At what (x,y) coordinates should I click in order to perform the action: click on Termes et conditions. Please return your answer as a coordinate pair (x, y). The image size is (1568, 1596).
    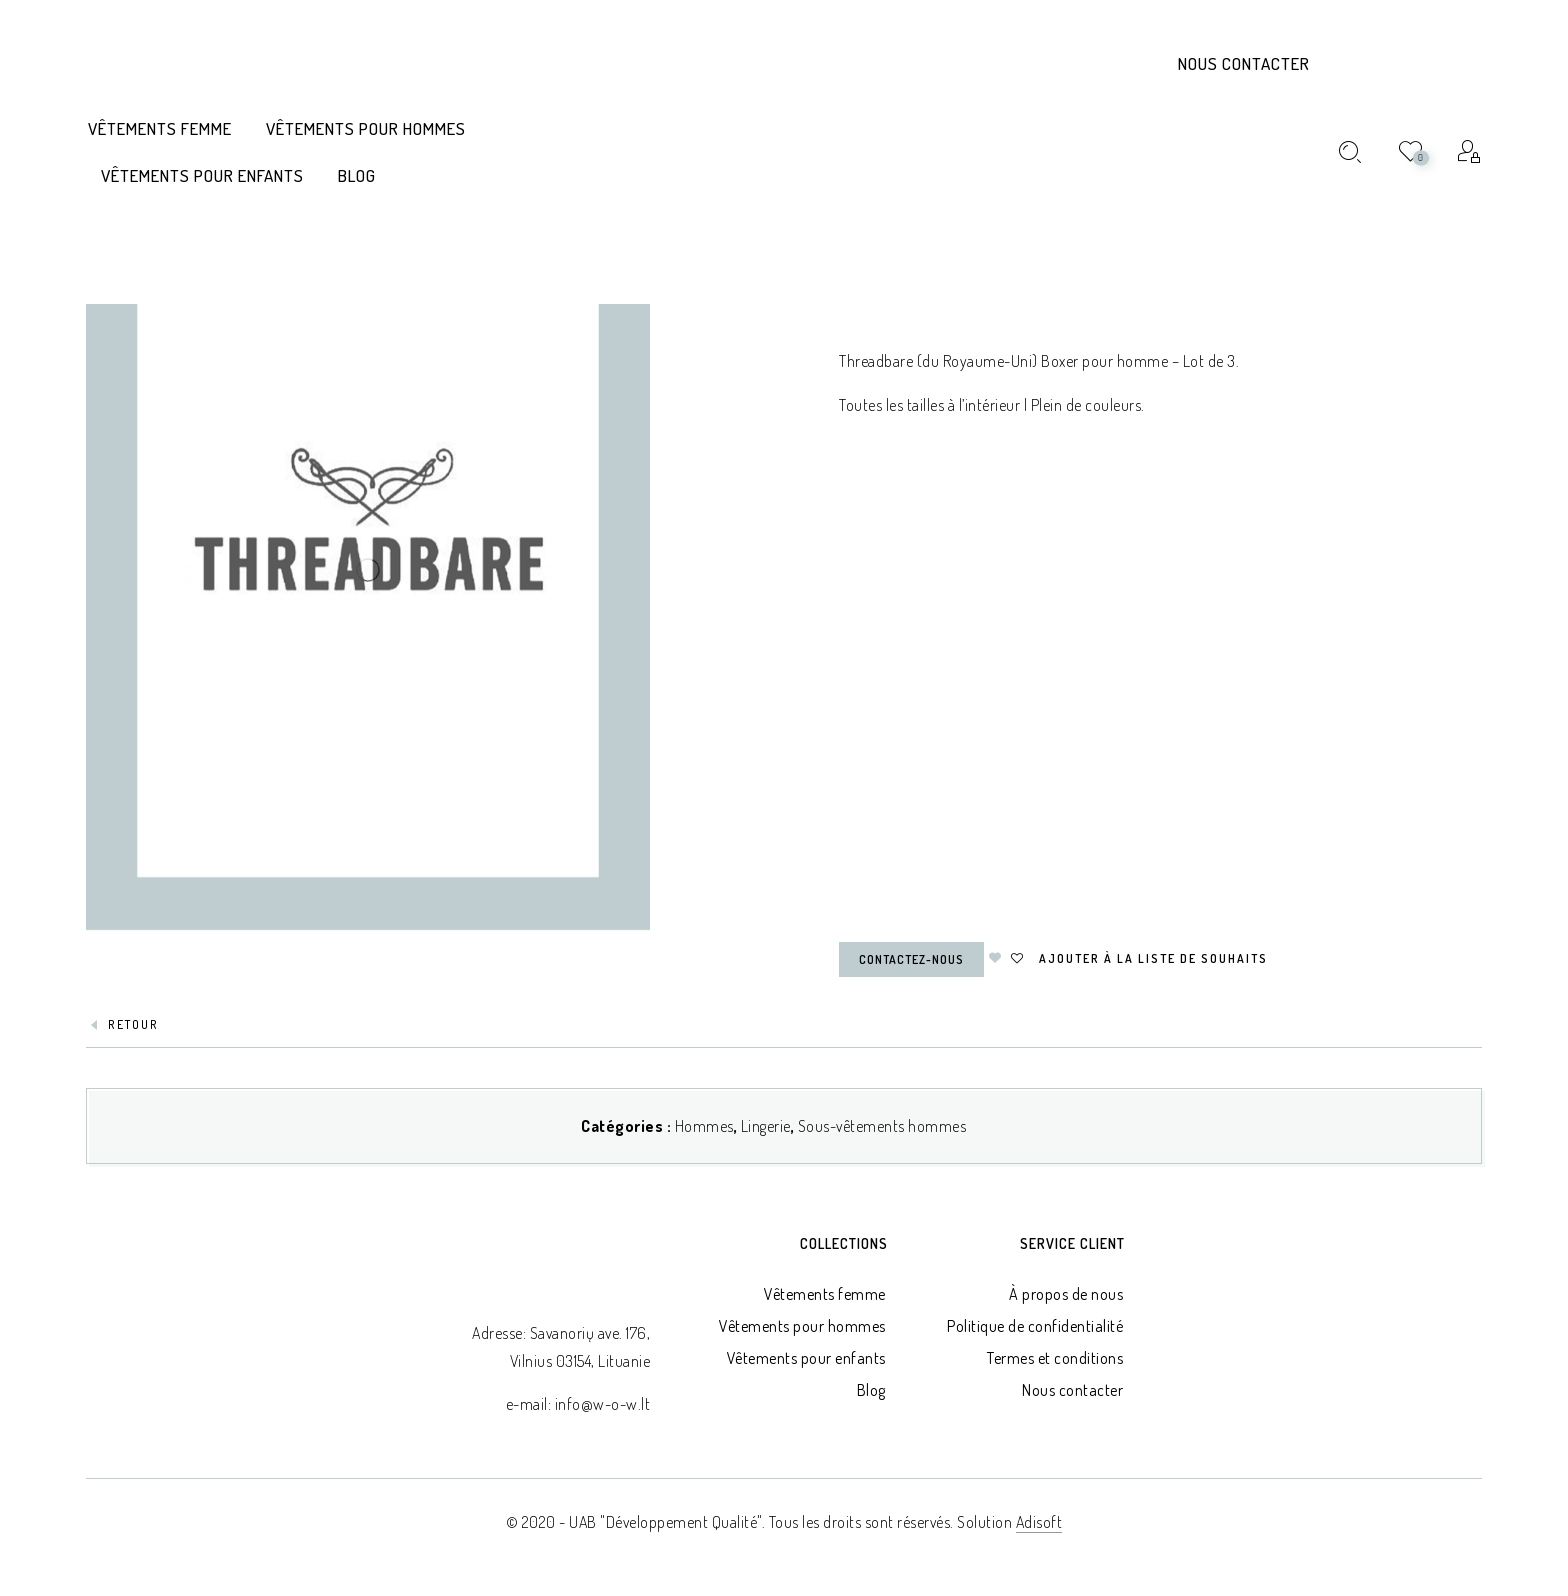
    Looking at the image, I should click on (1055, 1358).